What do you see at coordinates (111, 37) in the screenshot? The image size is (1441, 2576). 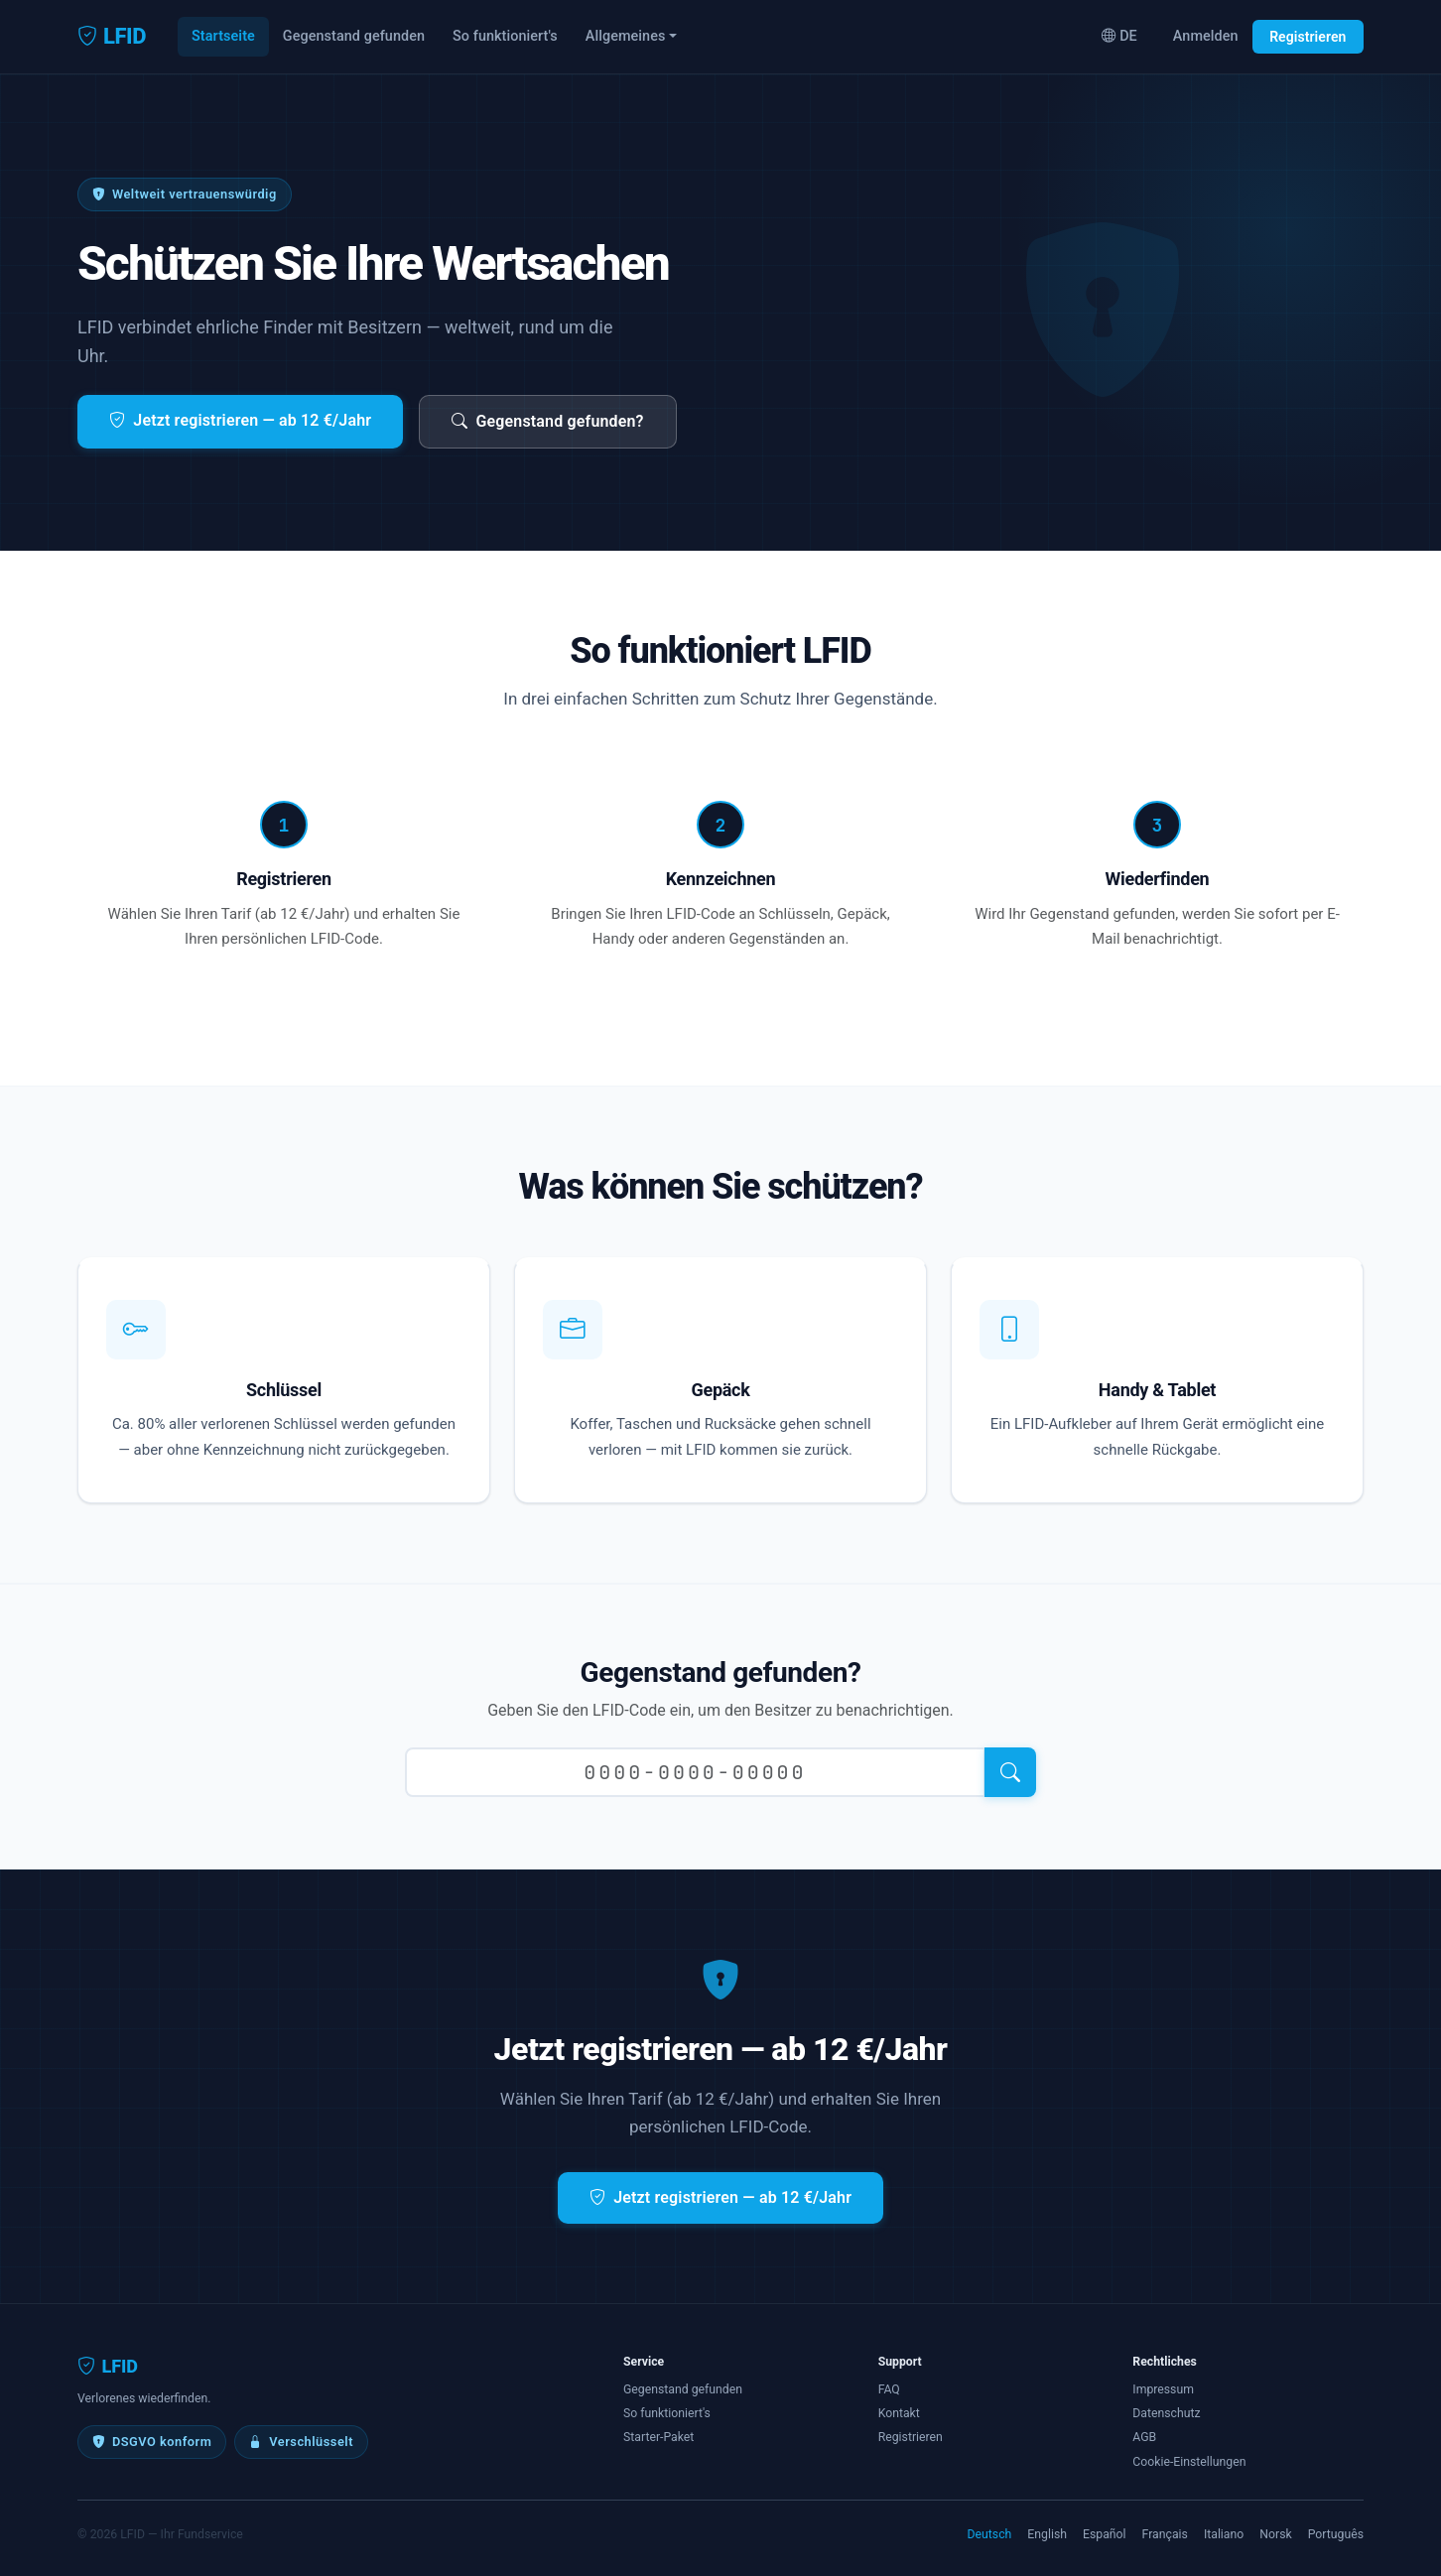 I see `LFID` at bounding box center [111, 37].